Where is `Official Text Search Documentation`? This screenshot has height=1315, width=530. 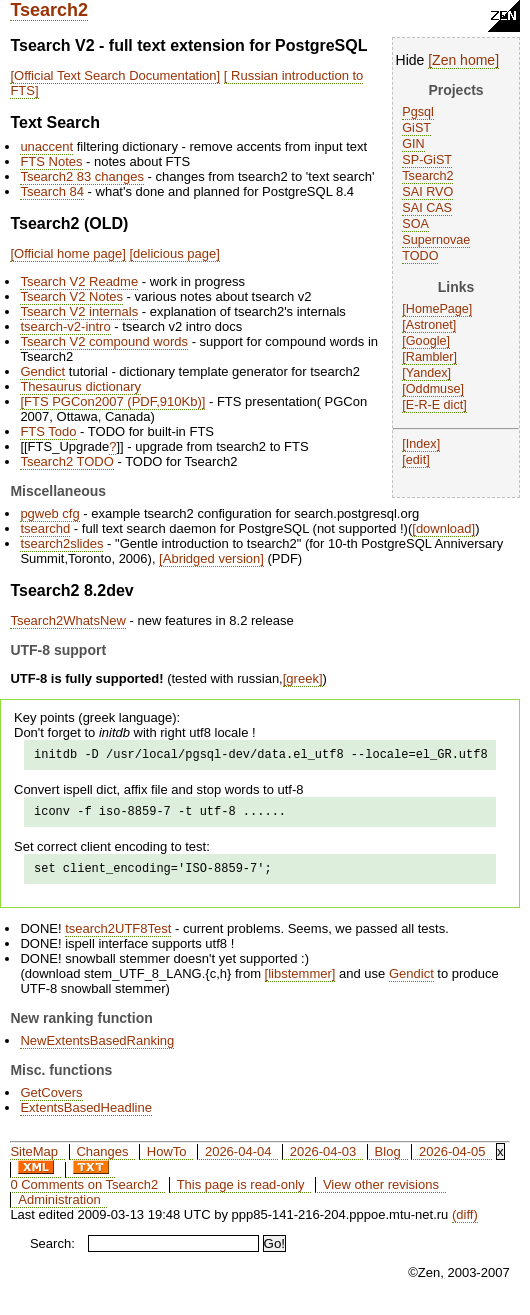 Official Text Search Documentation is located at coordinates (115, 75).